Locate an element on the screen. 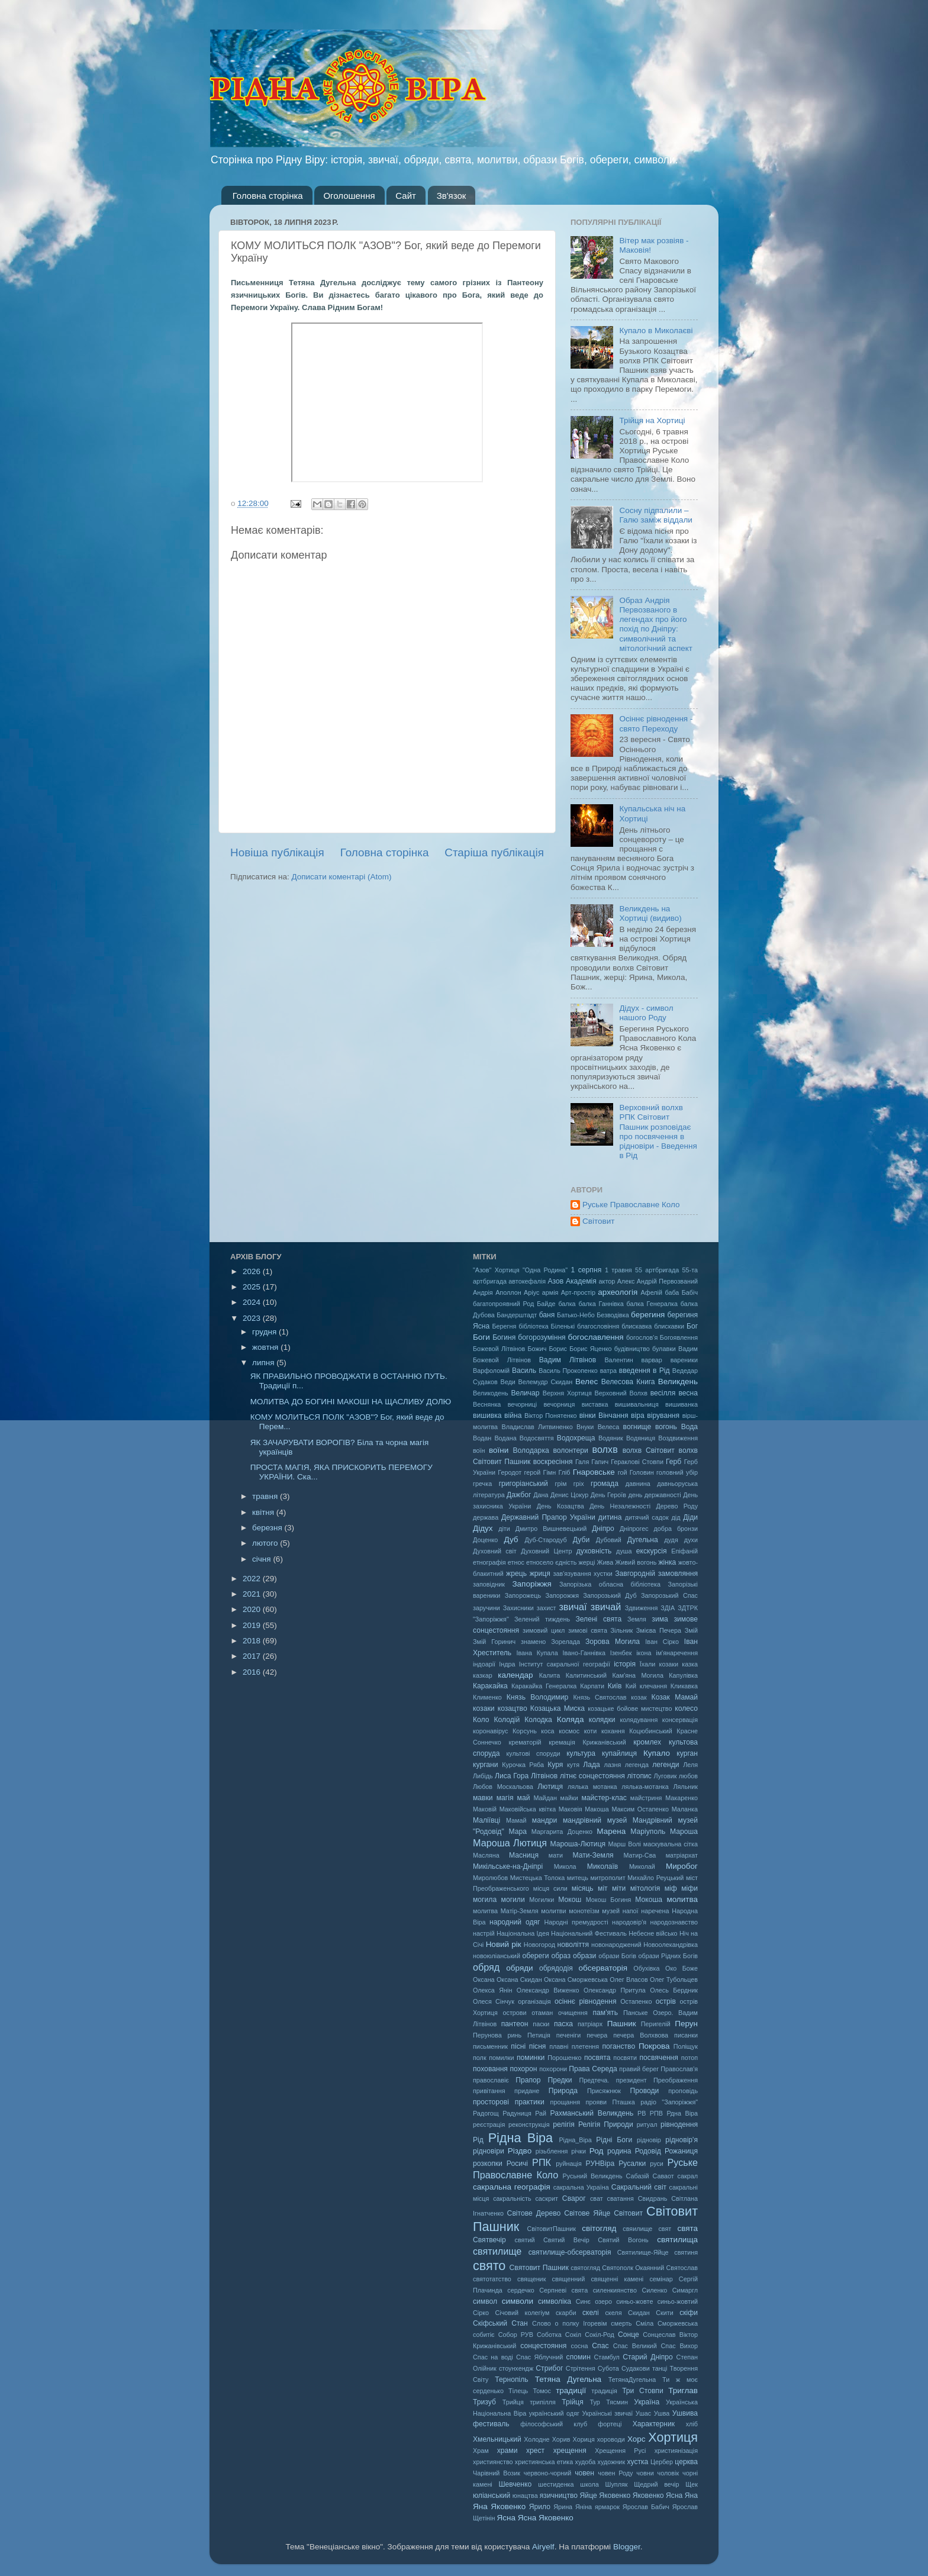  Зільник is located at coordinates (622, 1630).